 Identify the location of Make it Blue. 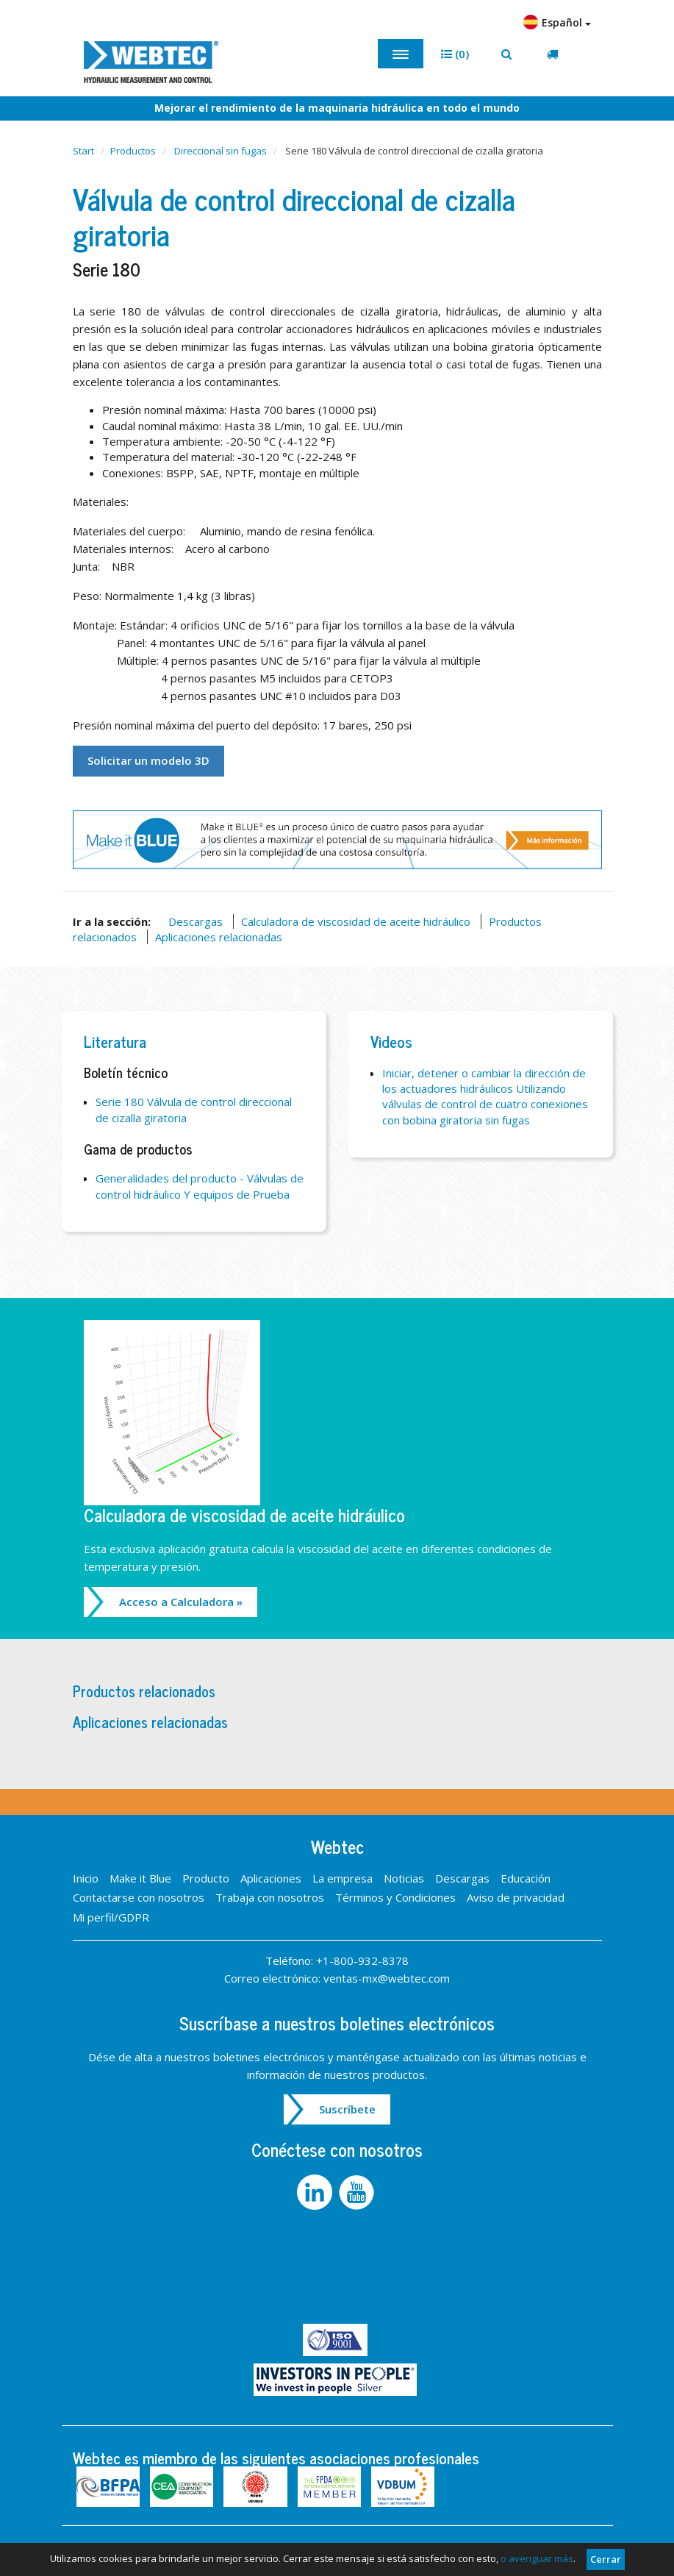
(140, 1878).